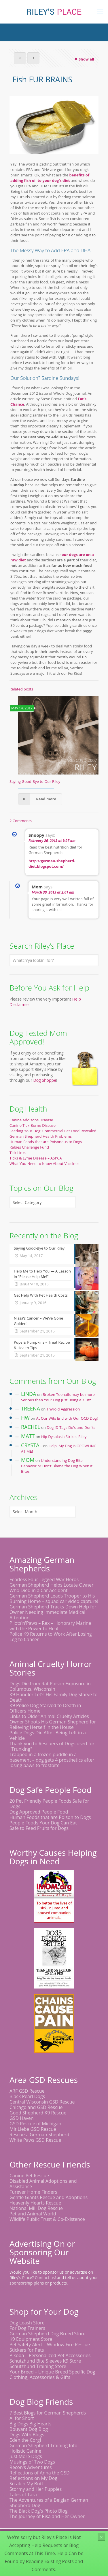 The width and height of the screenshot is (108, 2576). What do you see at coordinates (47, 2219) in the screenshot?
I see `Wildlife Public Trust & Co-Existence` at bounding box center [47, 2219].